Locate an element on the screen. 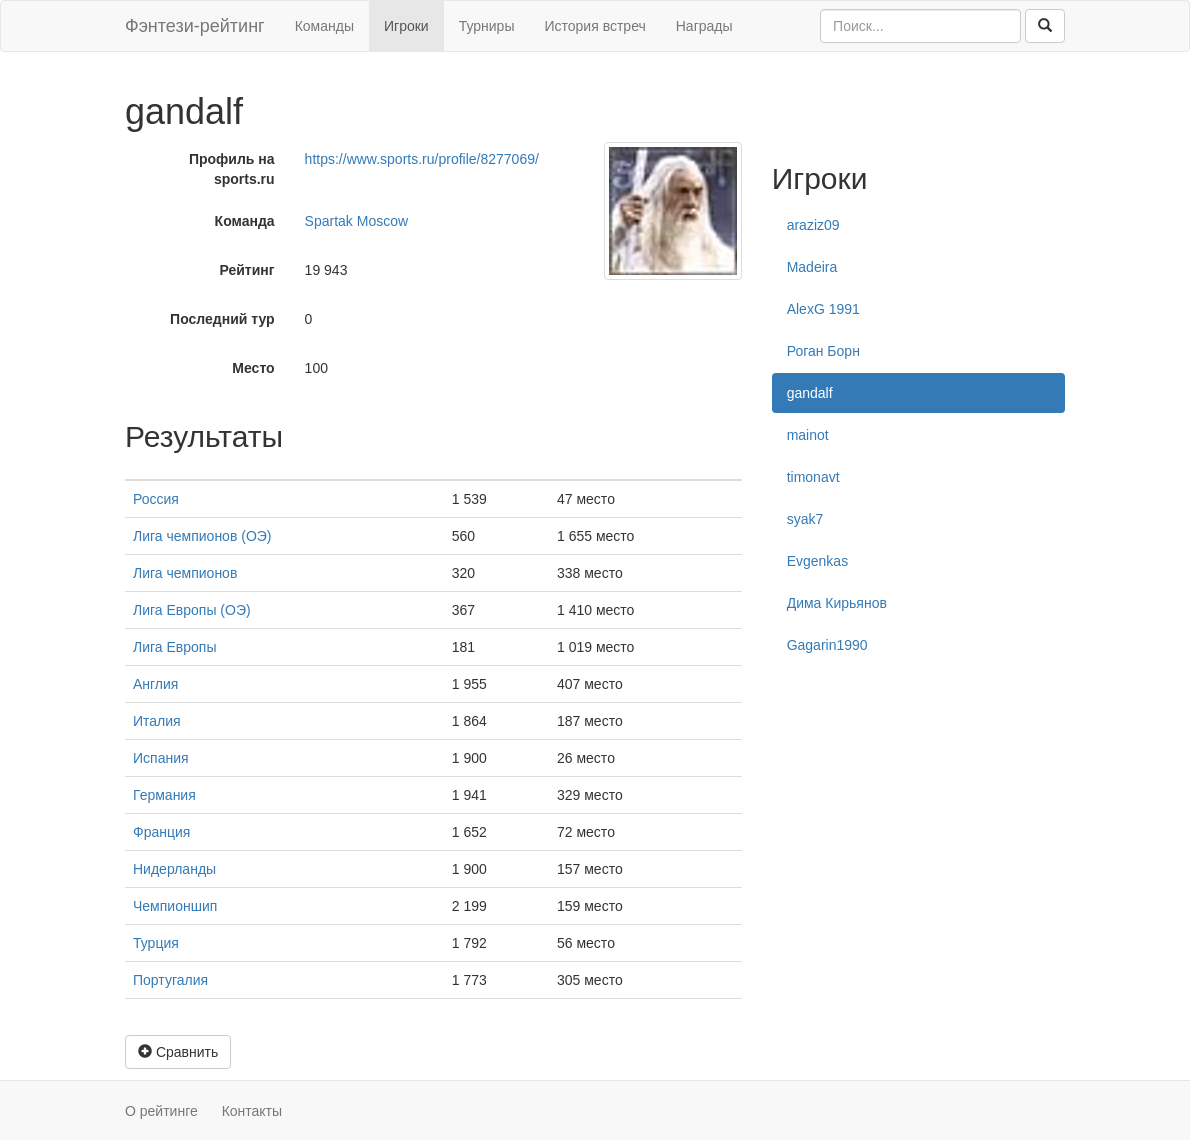 This screenshot has height=1140, width=1190. Лига чемпионов is located at coordinates (185, 573).